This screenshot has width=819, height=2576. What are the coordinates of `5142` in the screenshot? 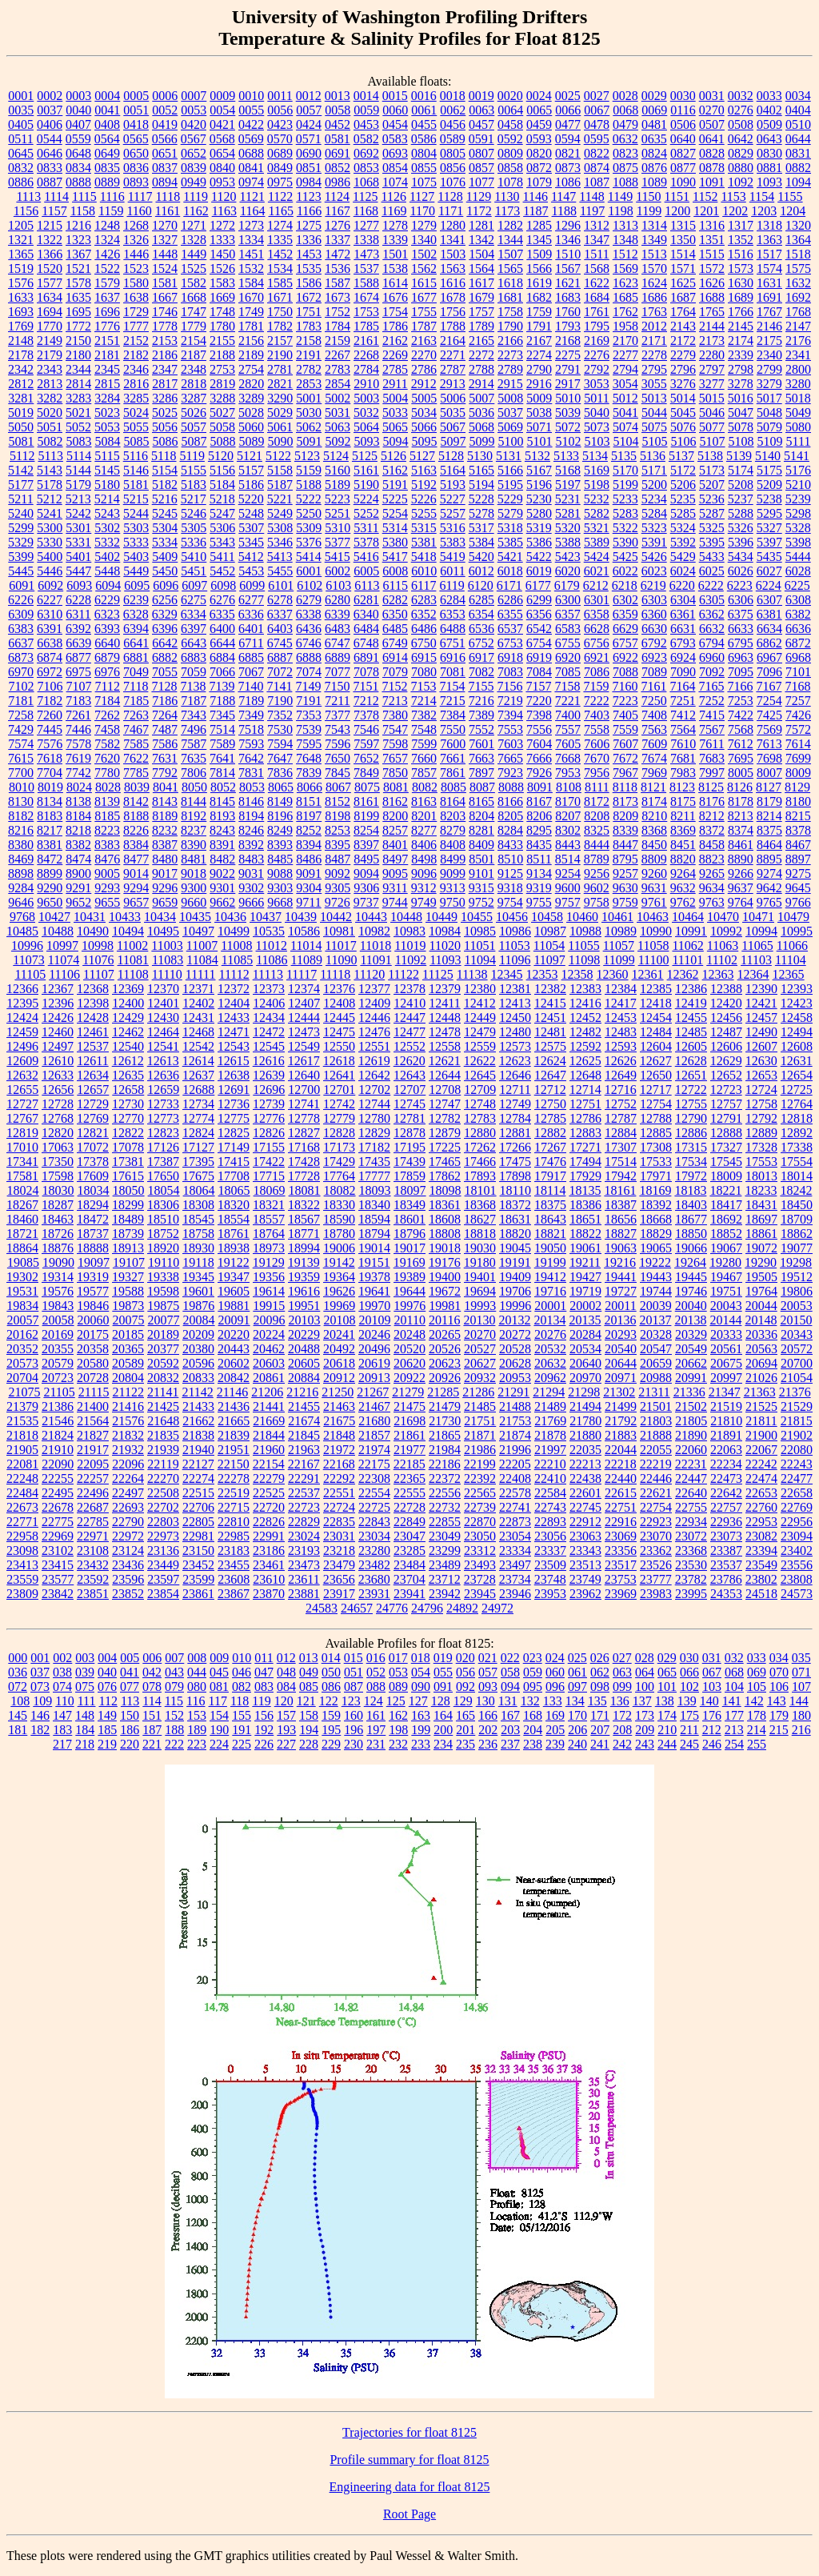 It's located at (21, 470).